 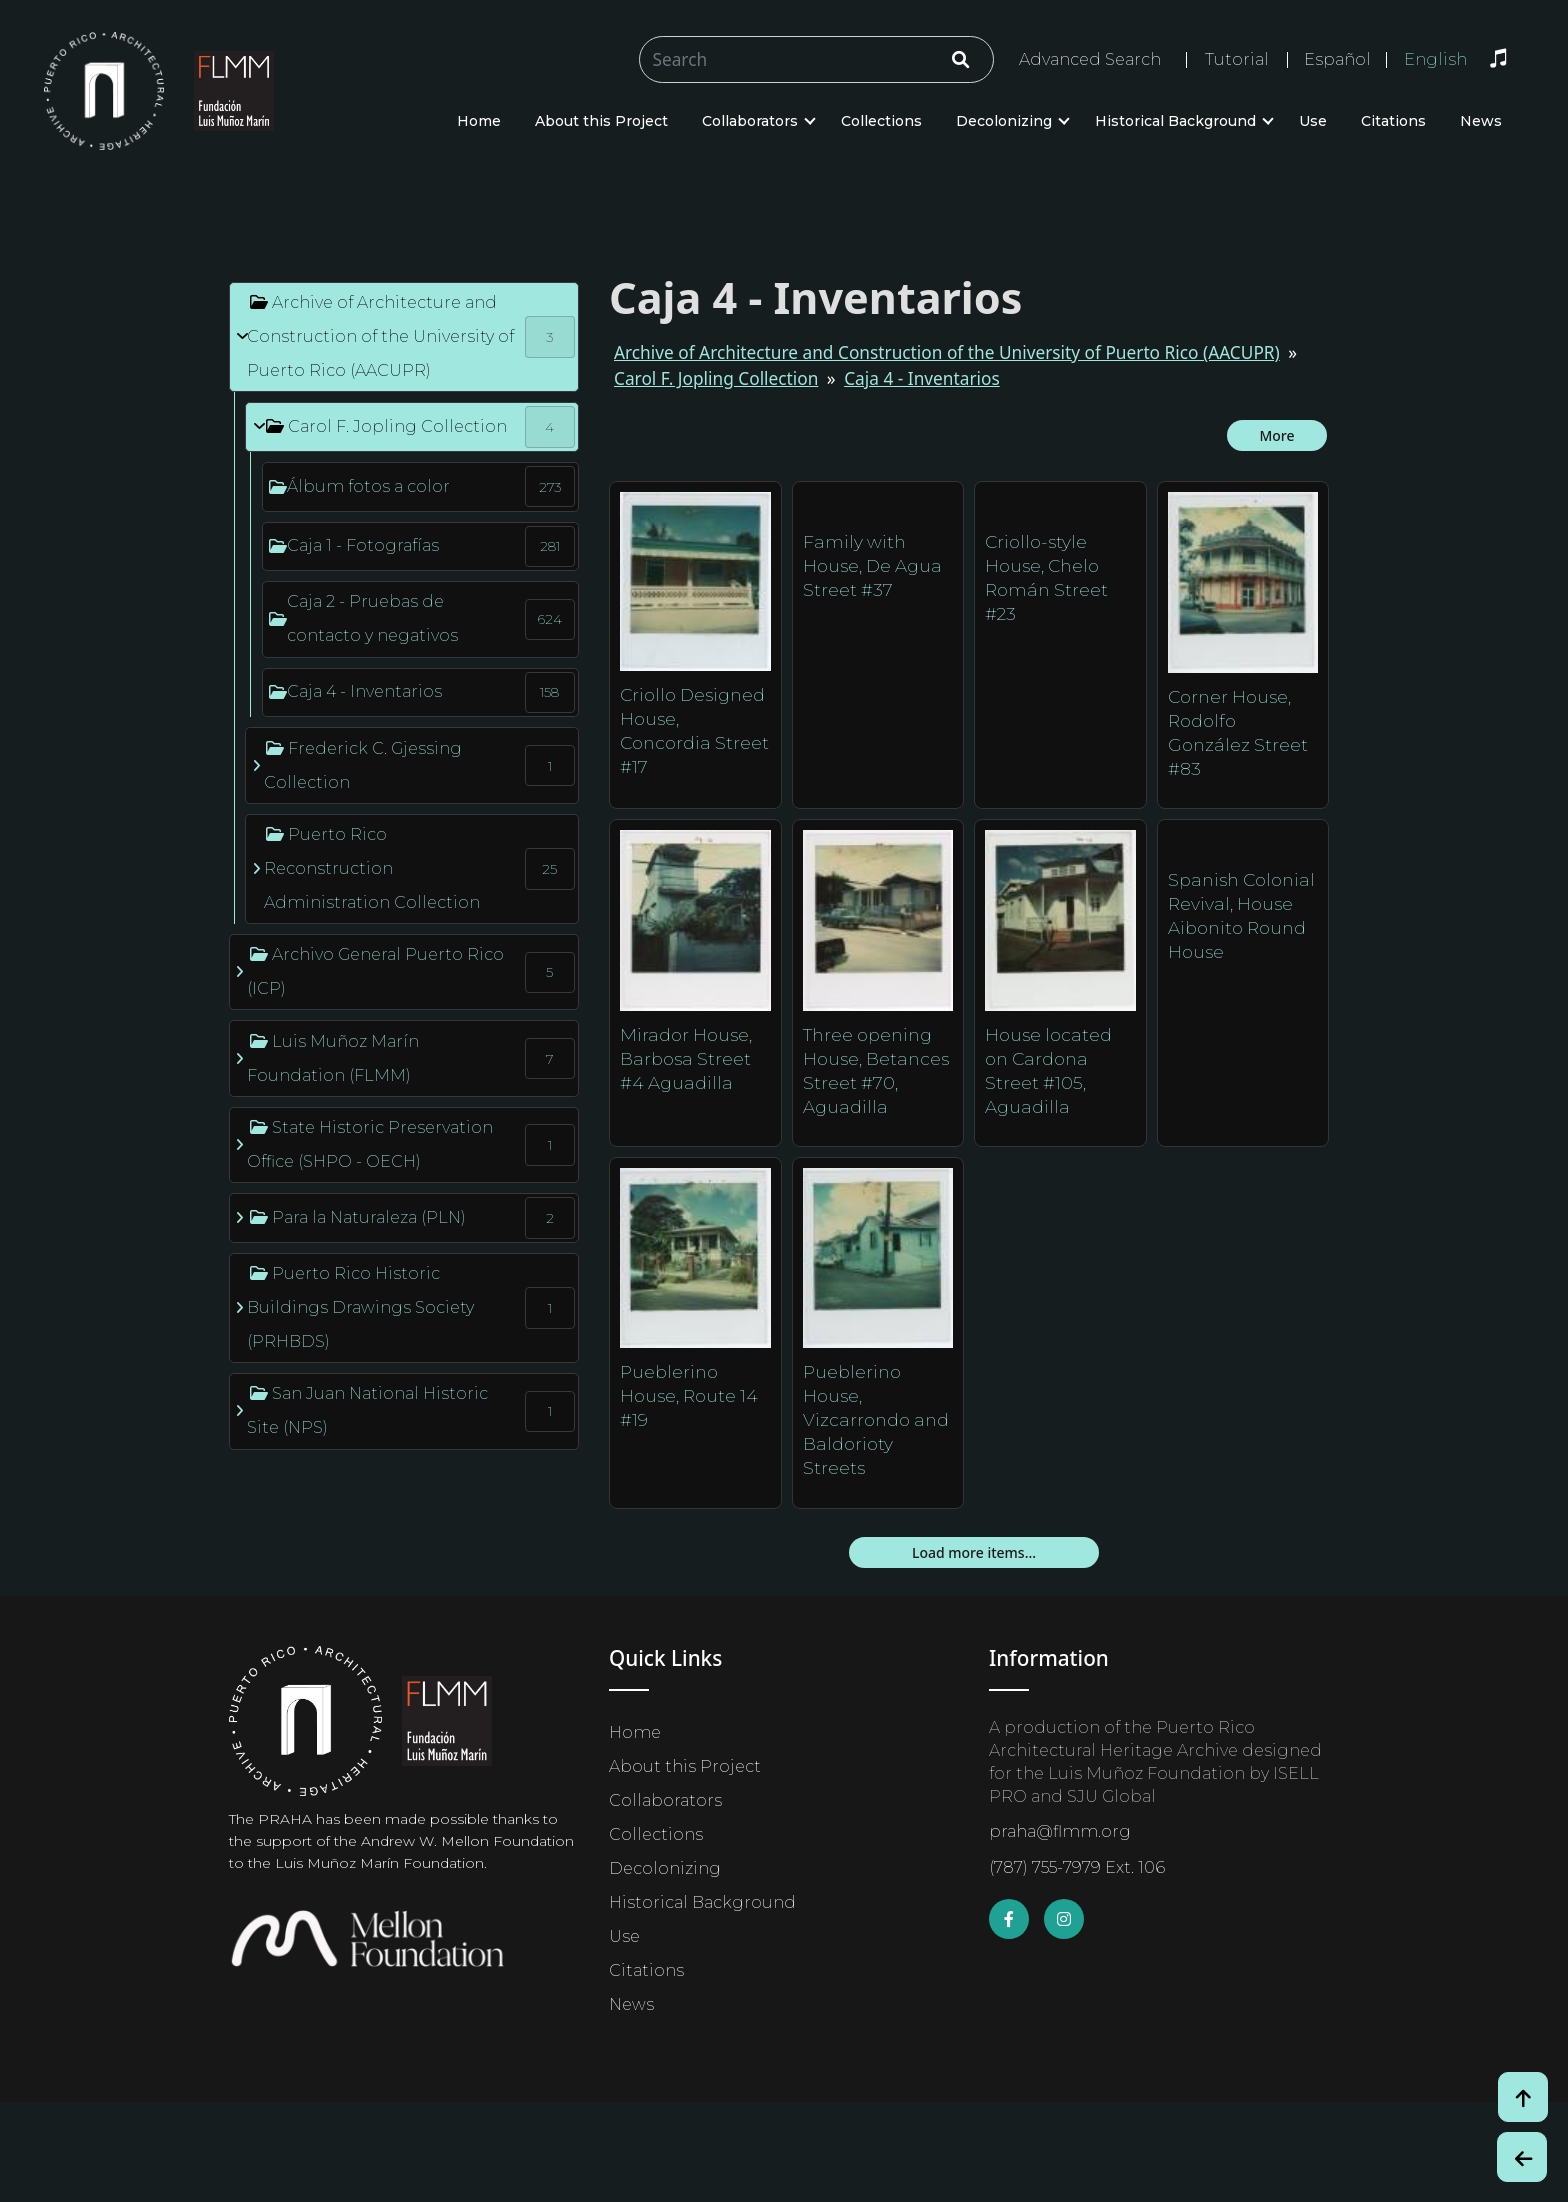 What do you see at coordinates (881, 121) in the screenshot?
I see `Collections` at bounding box center [881, 121].